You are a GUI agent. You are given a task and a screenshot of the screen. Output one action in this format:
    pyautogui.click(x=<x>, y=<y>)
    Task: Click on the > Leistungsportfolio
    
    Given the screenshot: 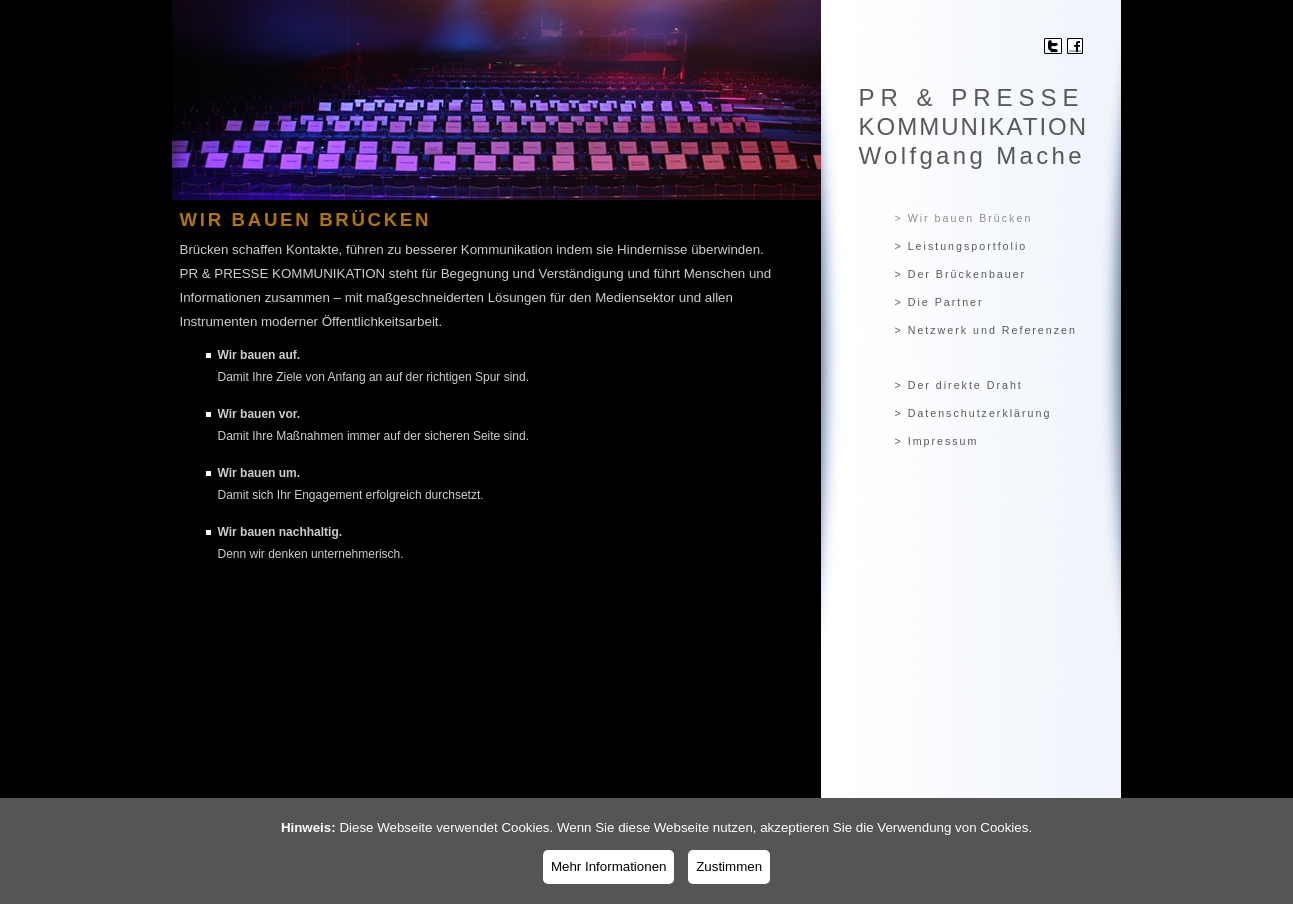 What is the action you would take?
    pyautogui.click(x=961, y=246)
    